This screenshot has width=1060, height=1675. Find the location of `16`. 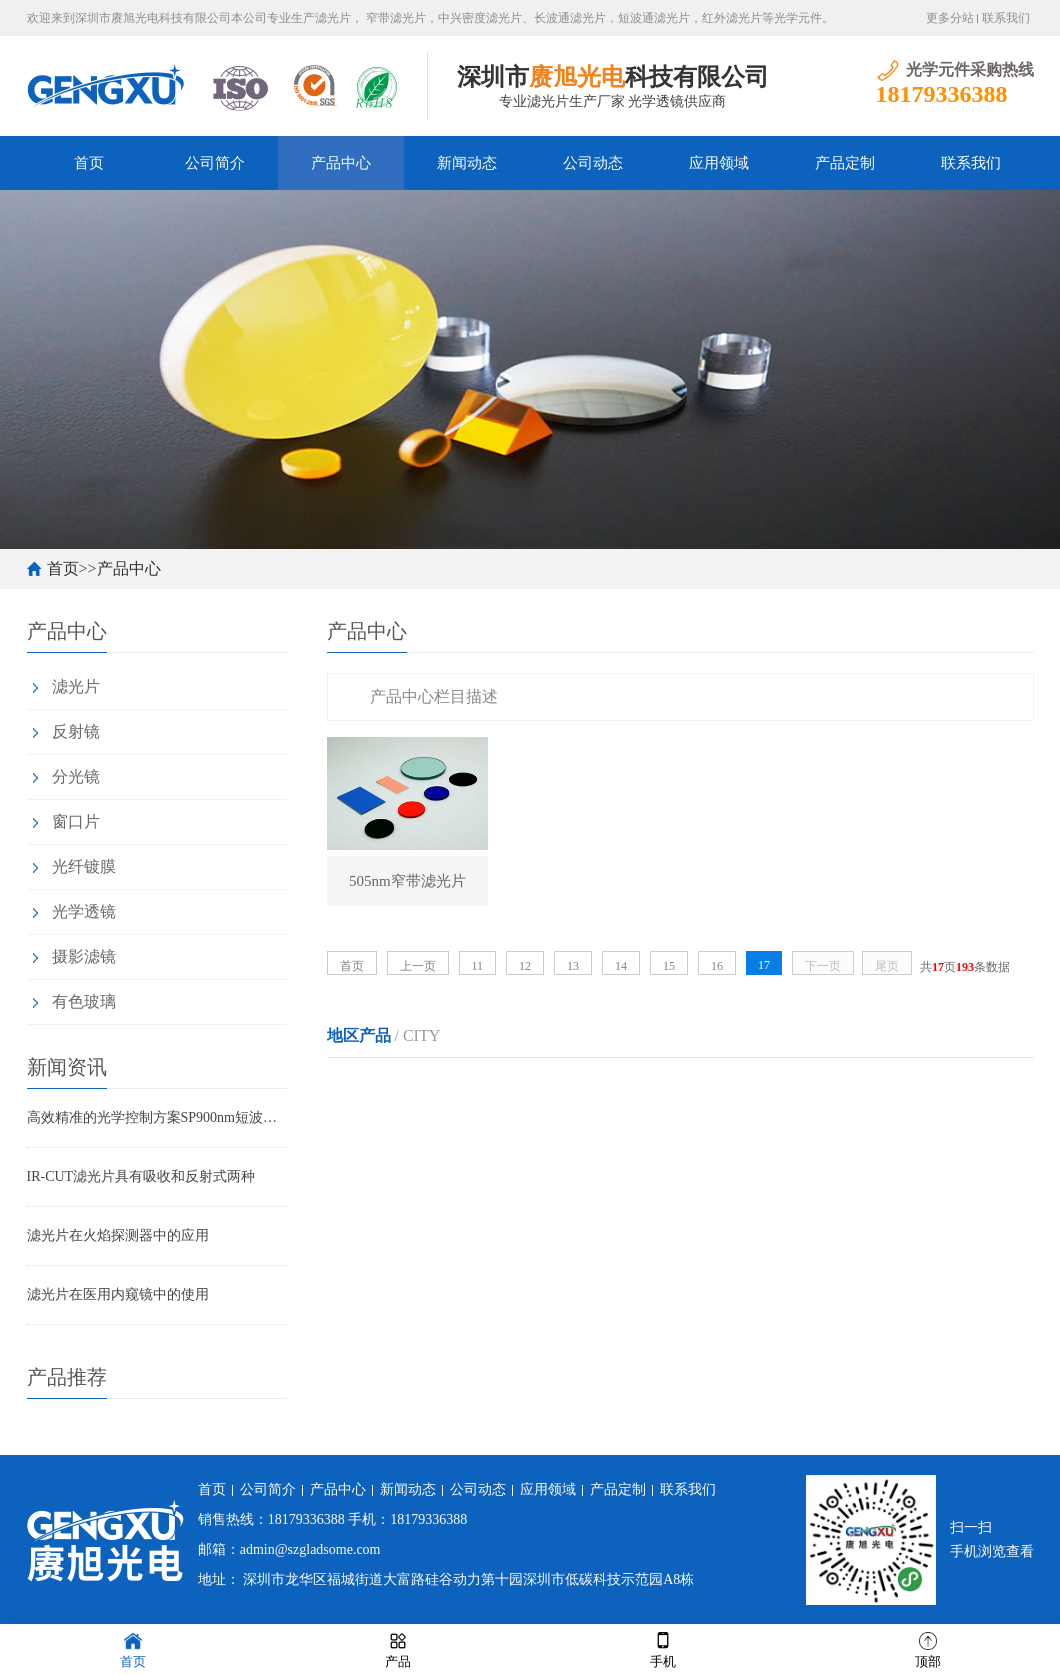

16 is located at coordinates (717, 966).